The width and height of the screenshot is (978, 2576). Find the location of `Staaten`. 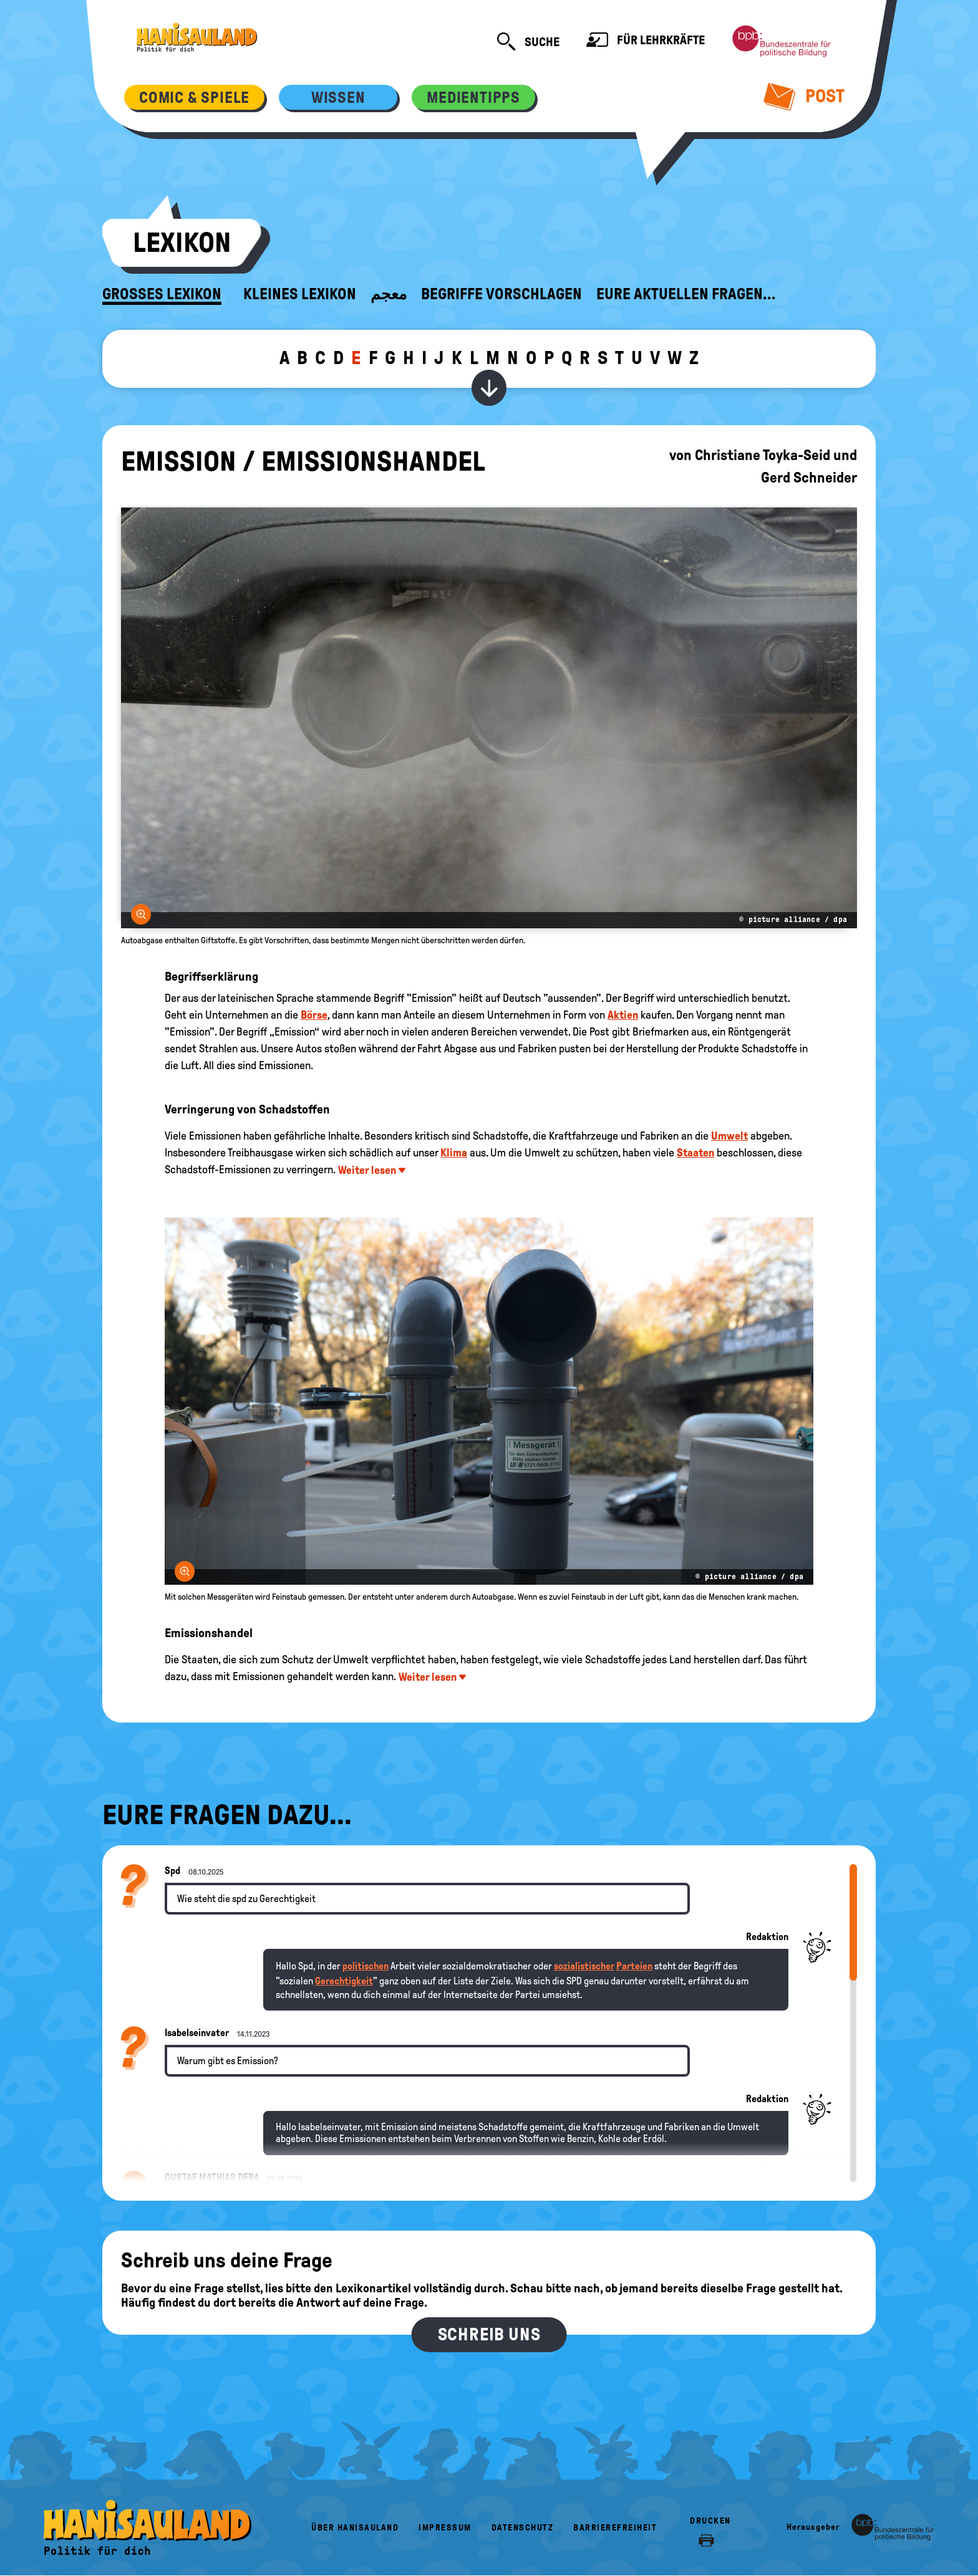

Staaten is located at coordinates (695, 1152).